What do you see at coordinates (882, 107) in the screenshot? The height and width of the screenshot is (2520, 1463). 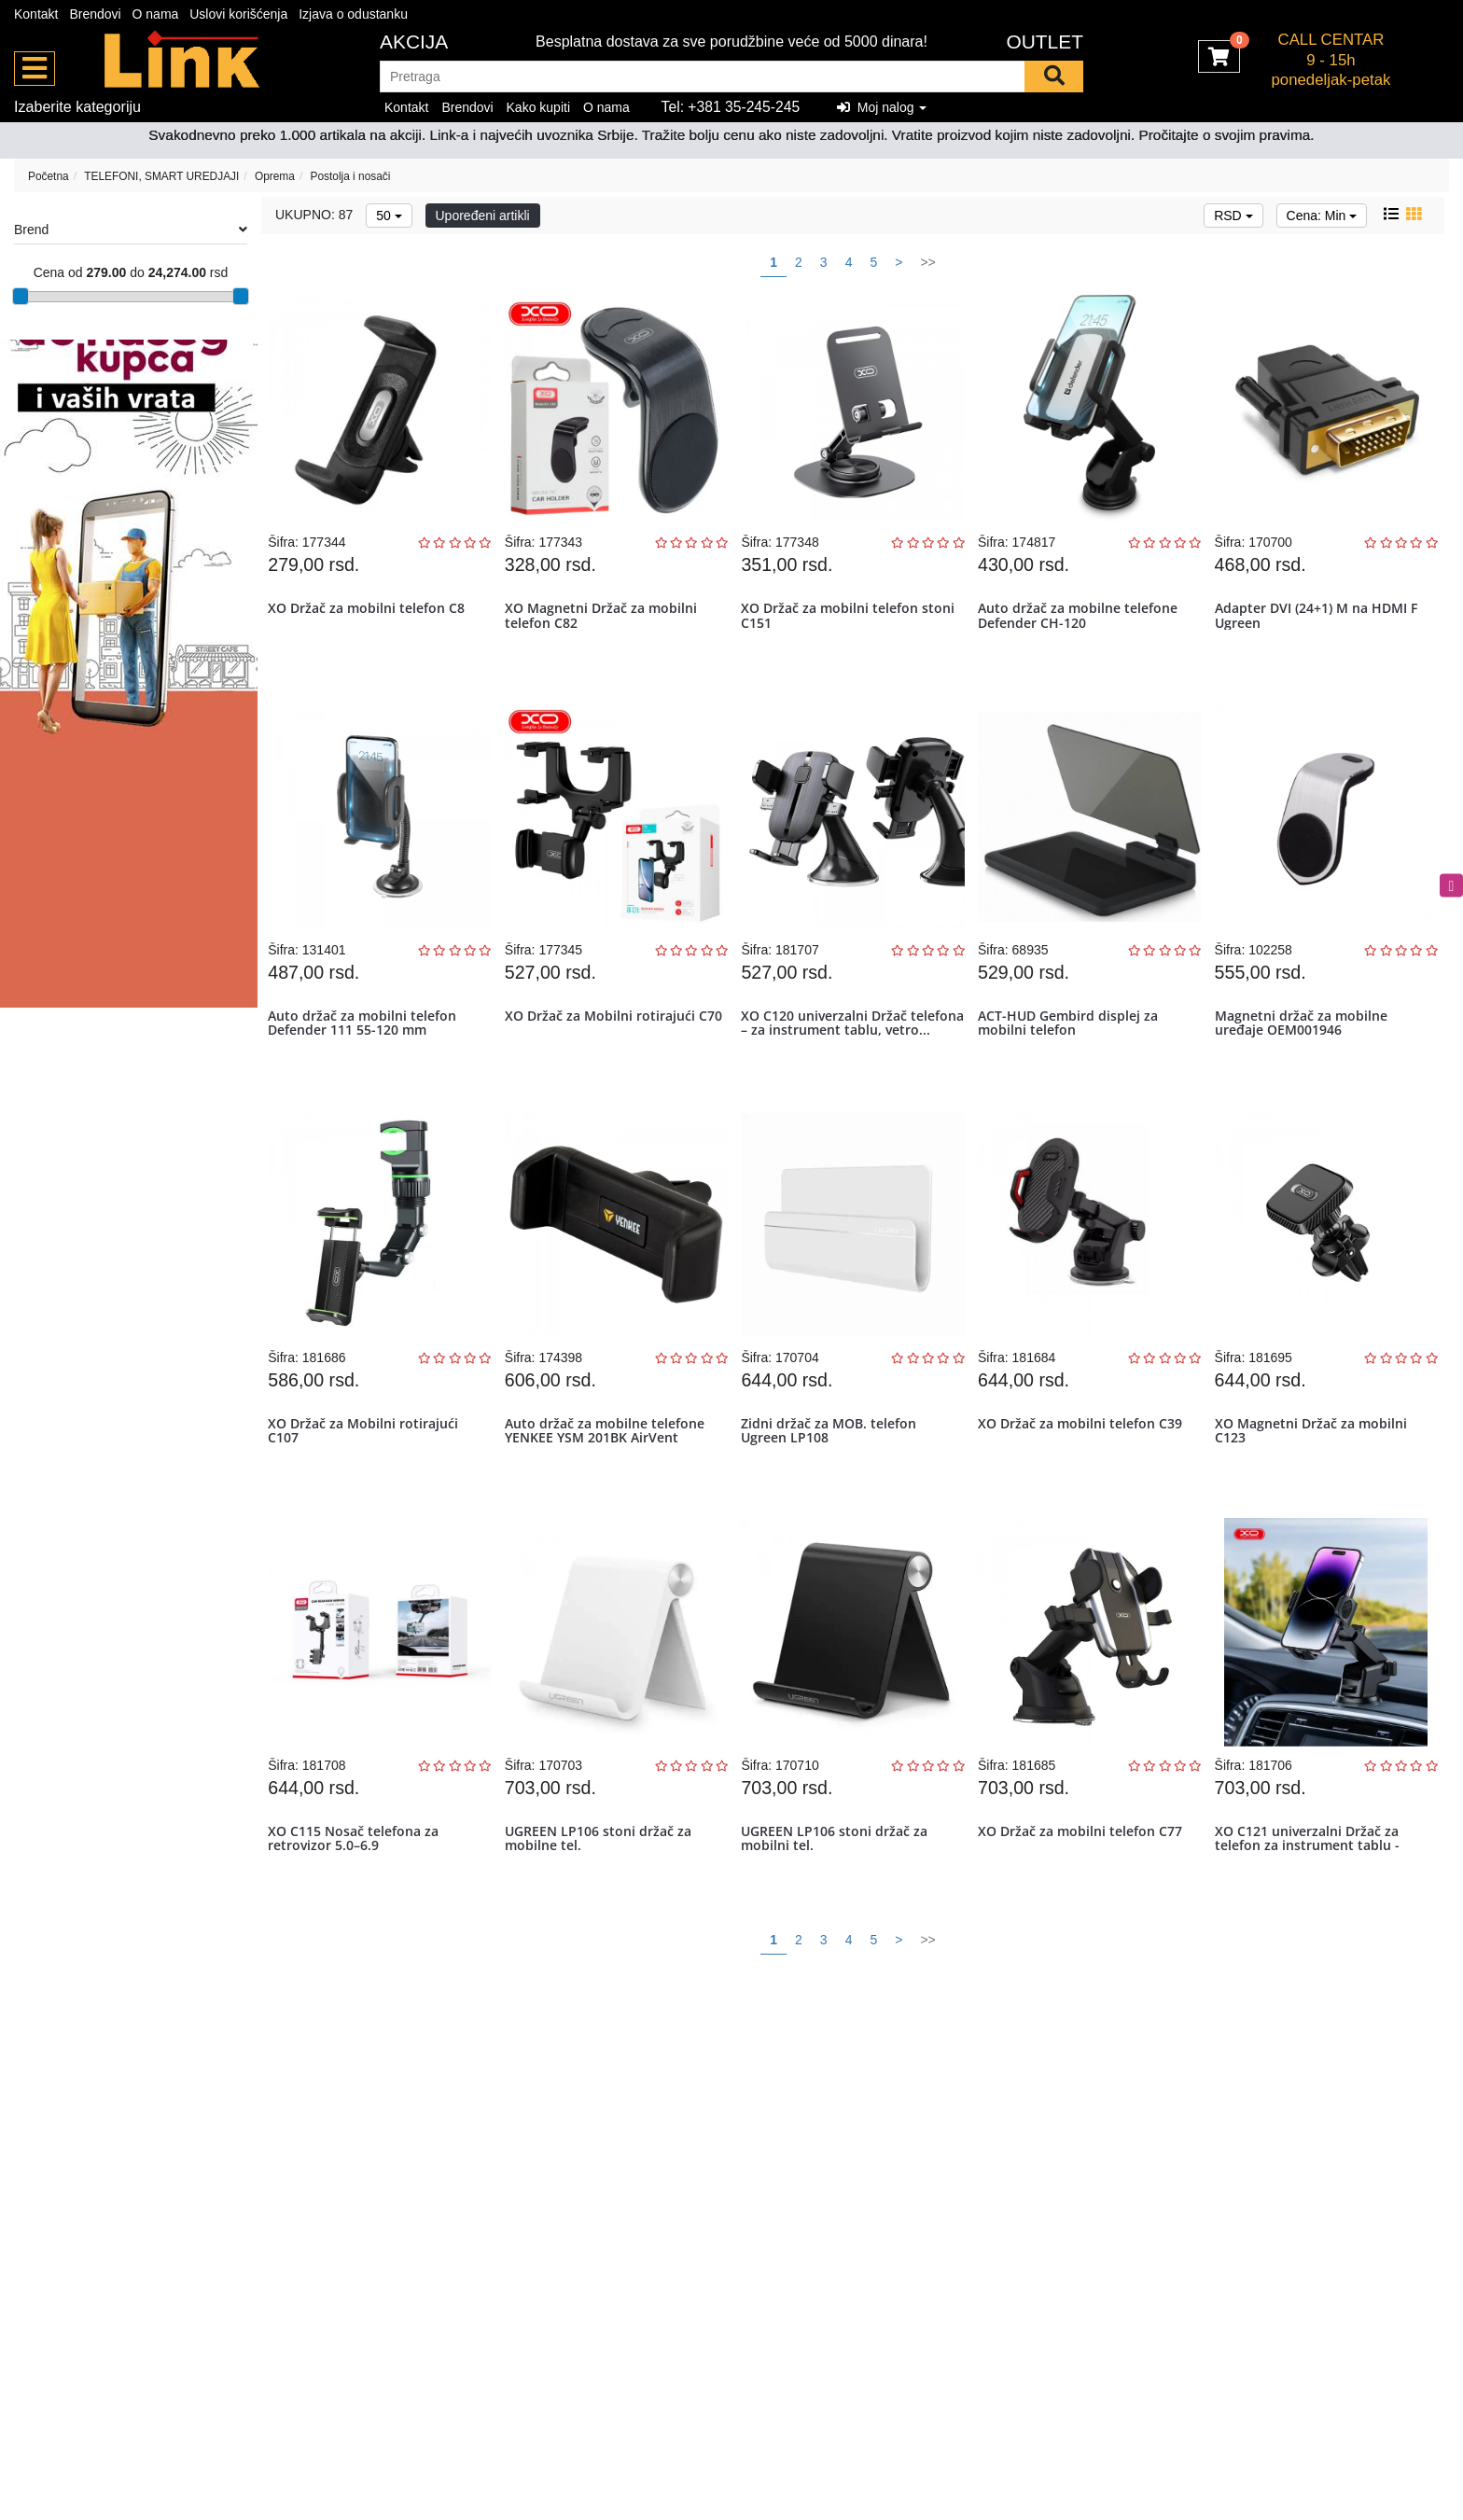 I see `Moj nalog` at bounding box center [882, 107].